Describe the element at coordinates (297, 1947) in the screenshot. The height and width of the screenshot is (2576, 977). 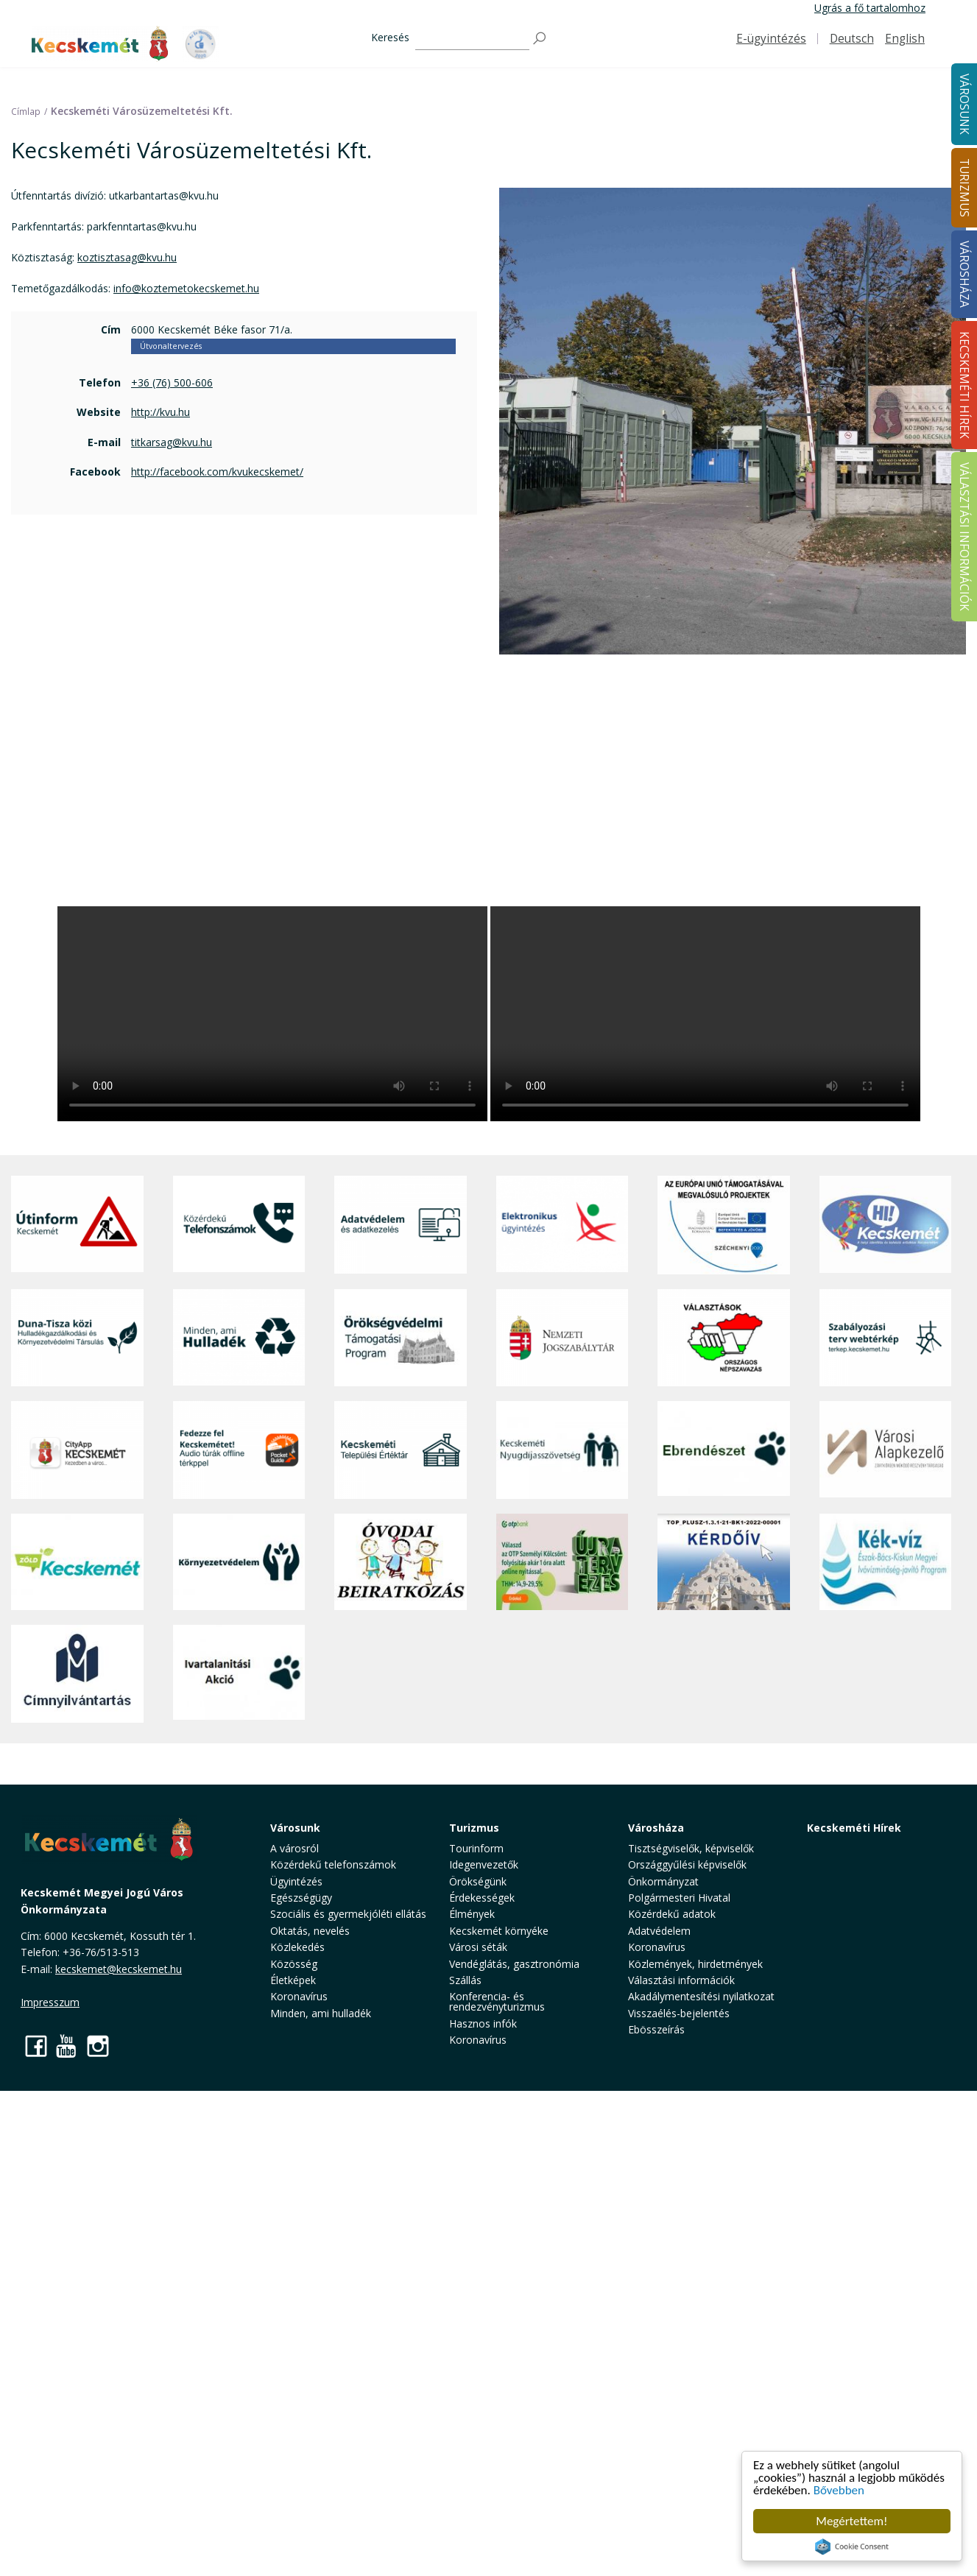
I see `Közlekedés [button]` at that location.